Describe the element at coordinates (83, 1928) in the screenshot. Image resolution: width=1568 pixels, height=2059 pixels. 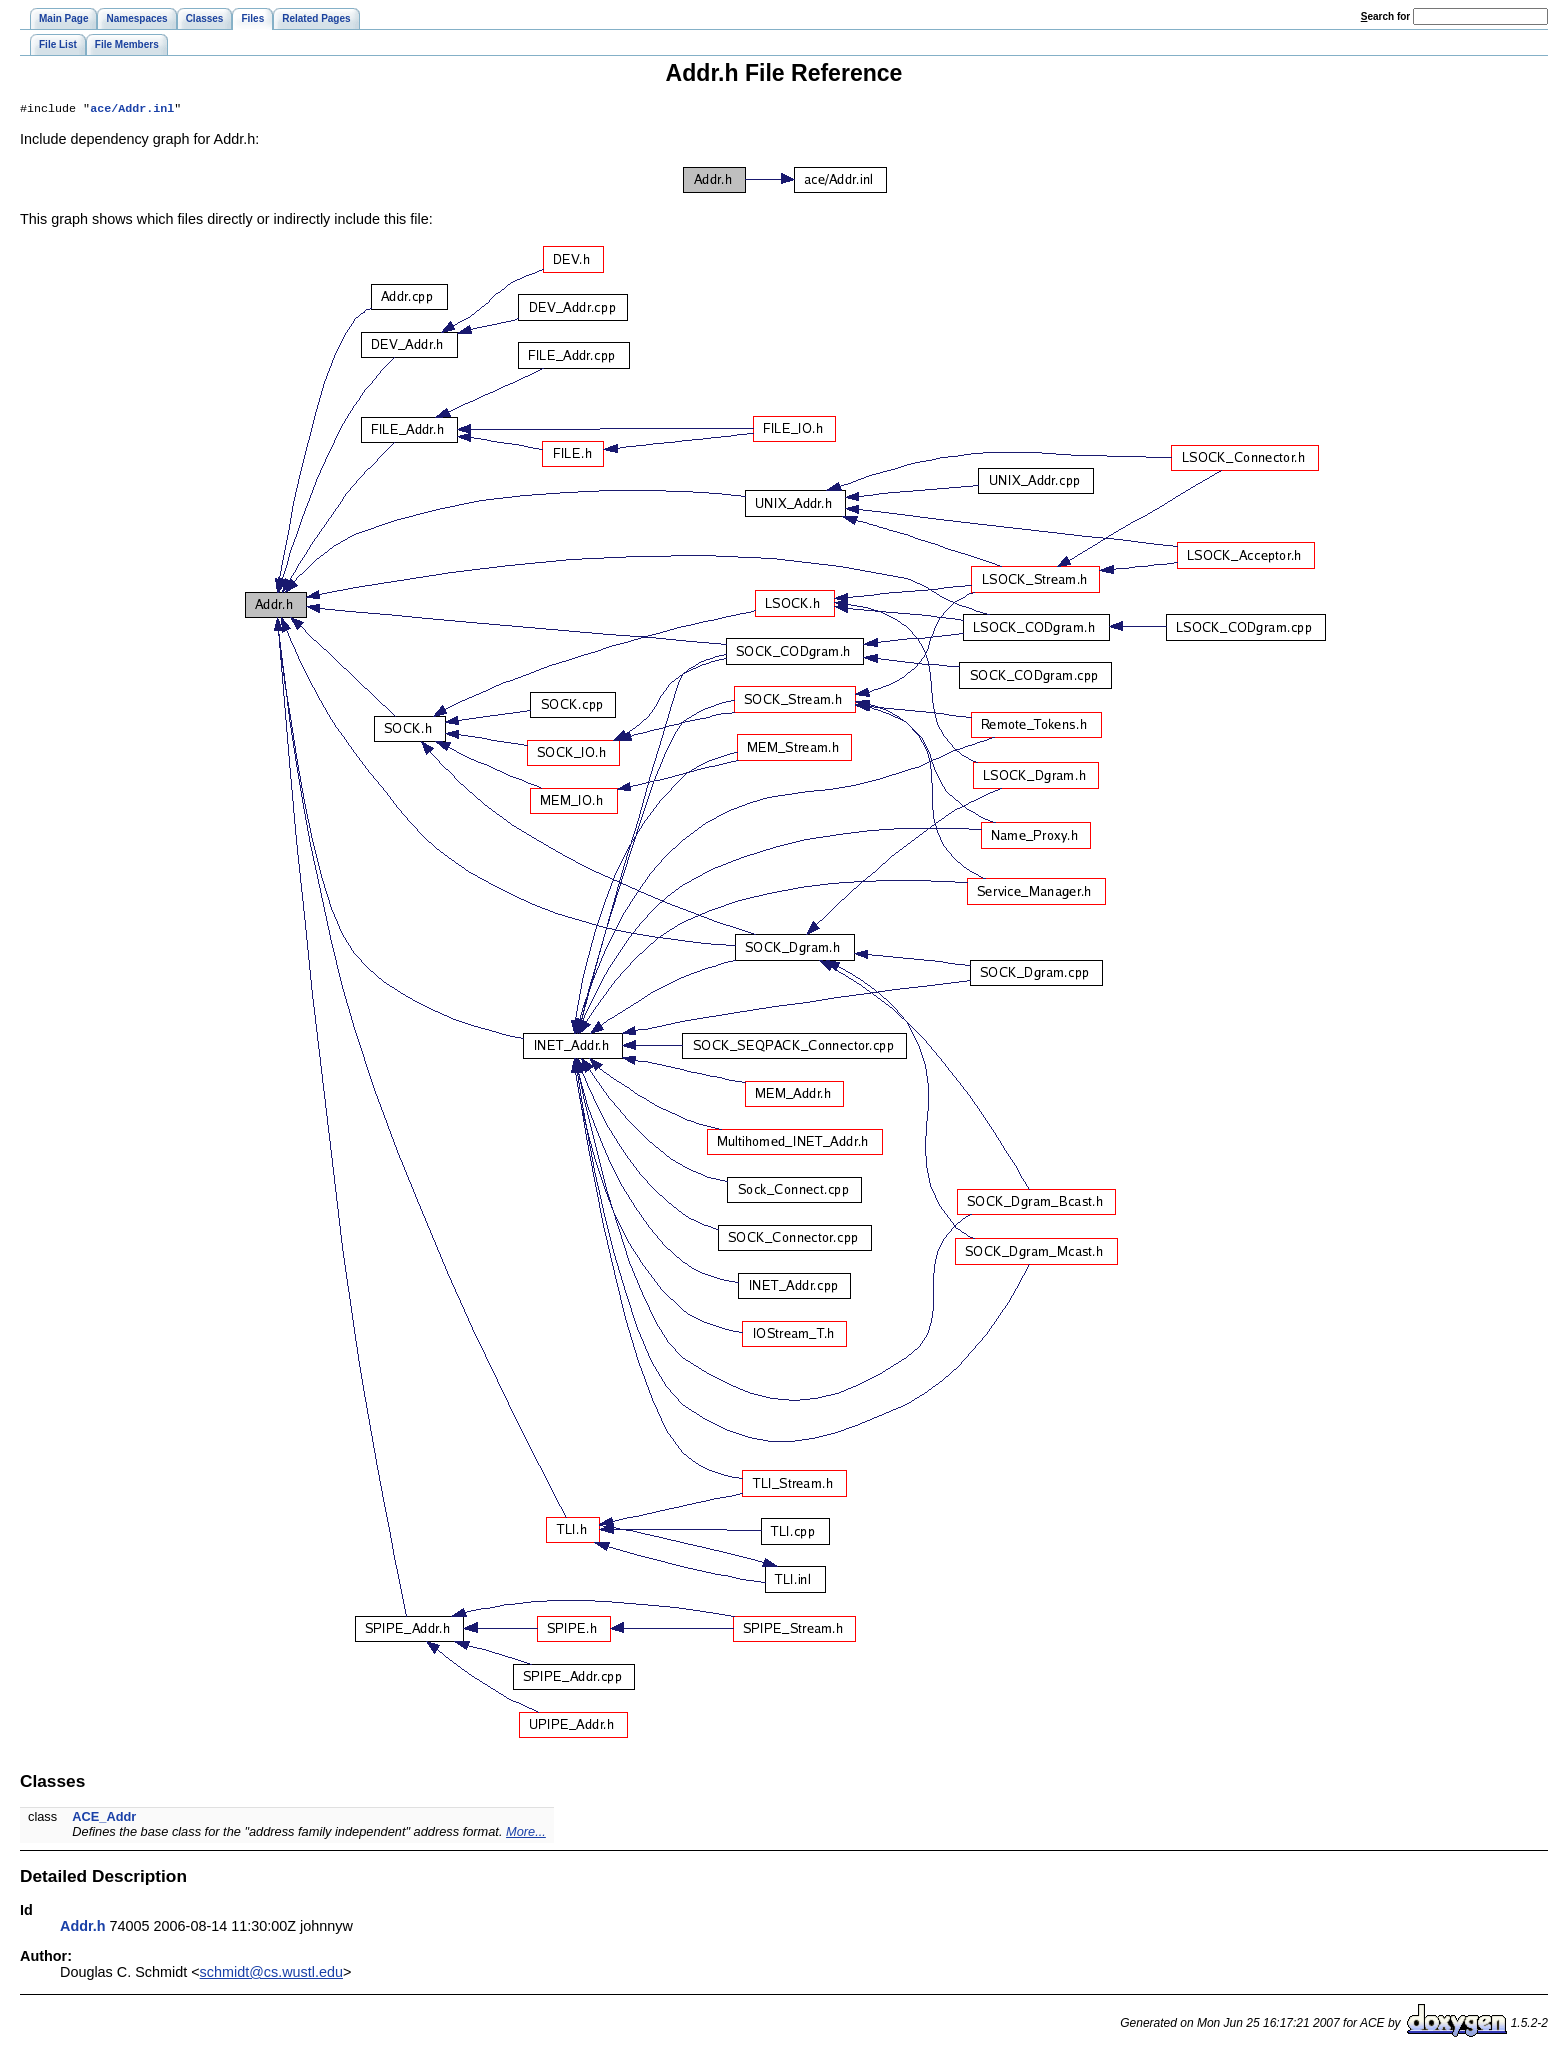
I see `Addr.h` at that location.